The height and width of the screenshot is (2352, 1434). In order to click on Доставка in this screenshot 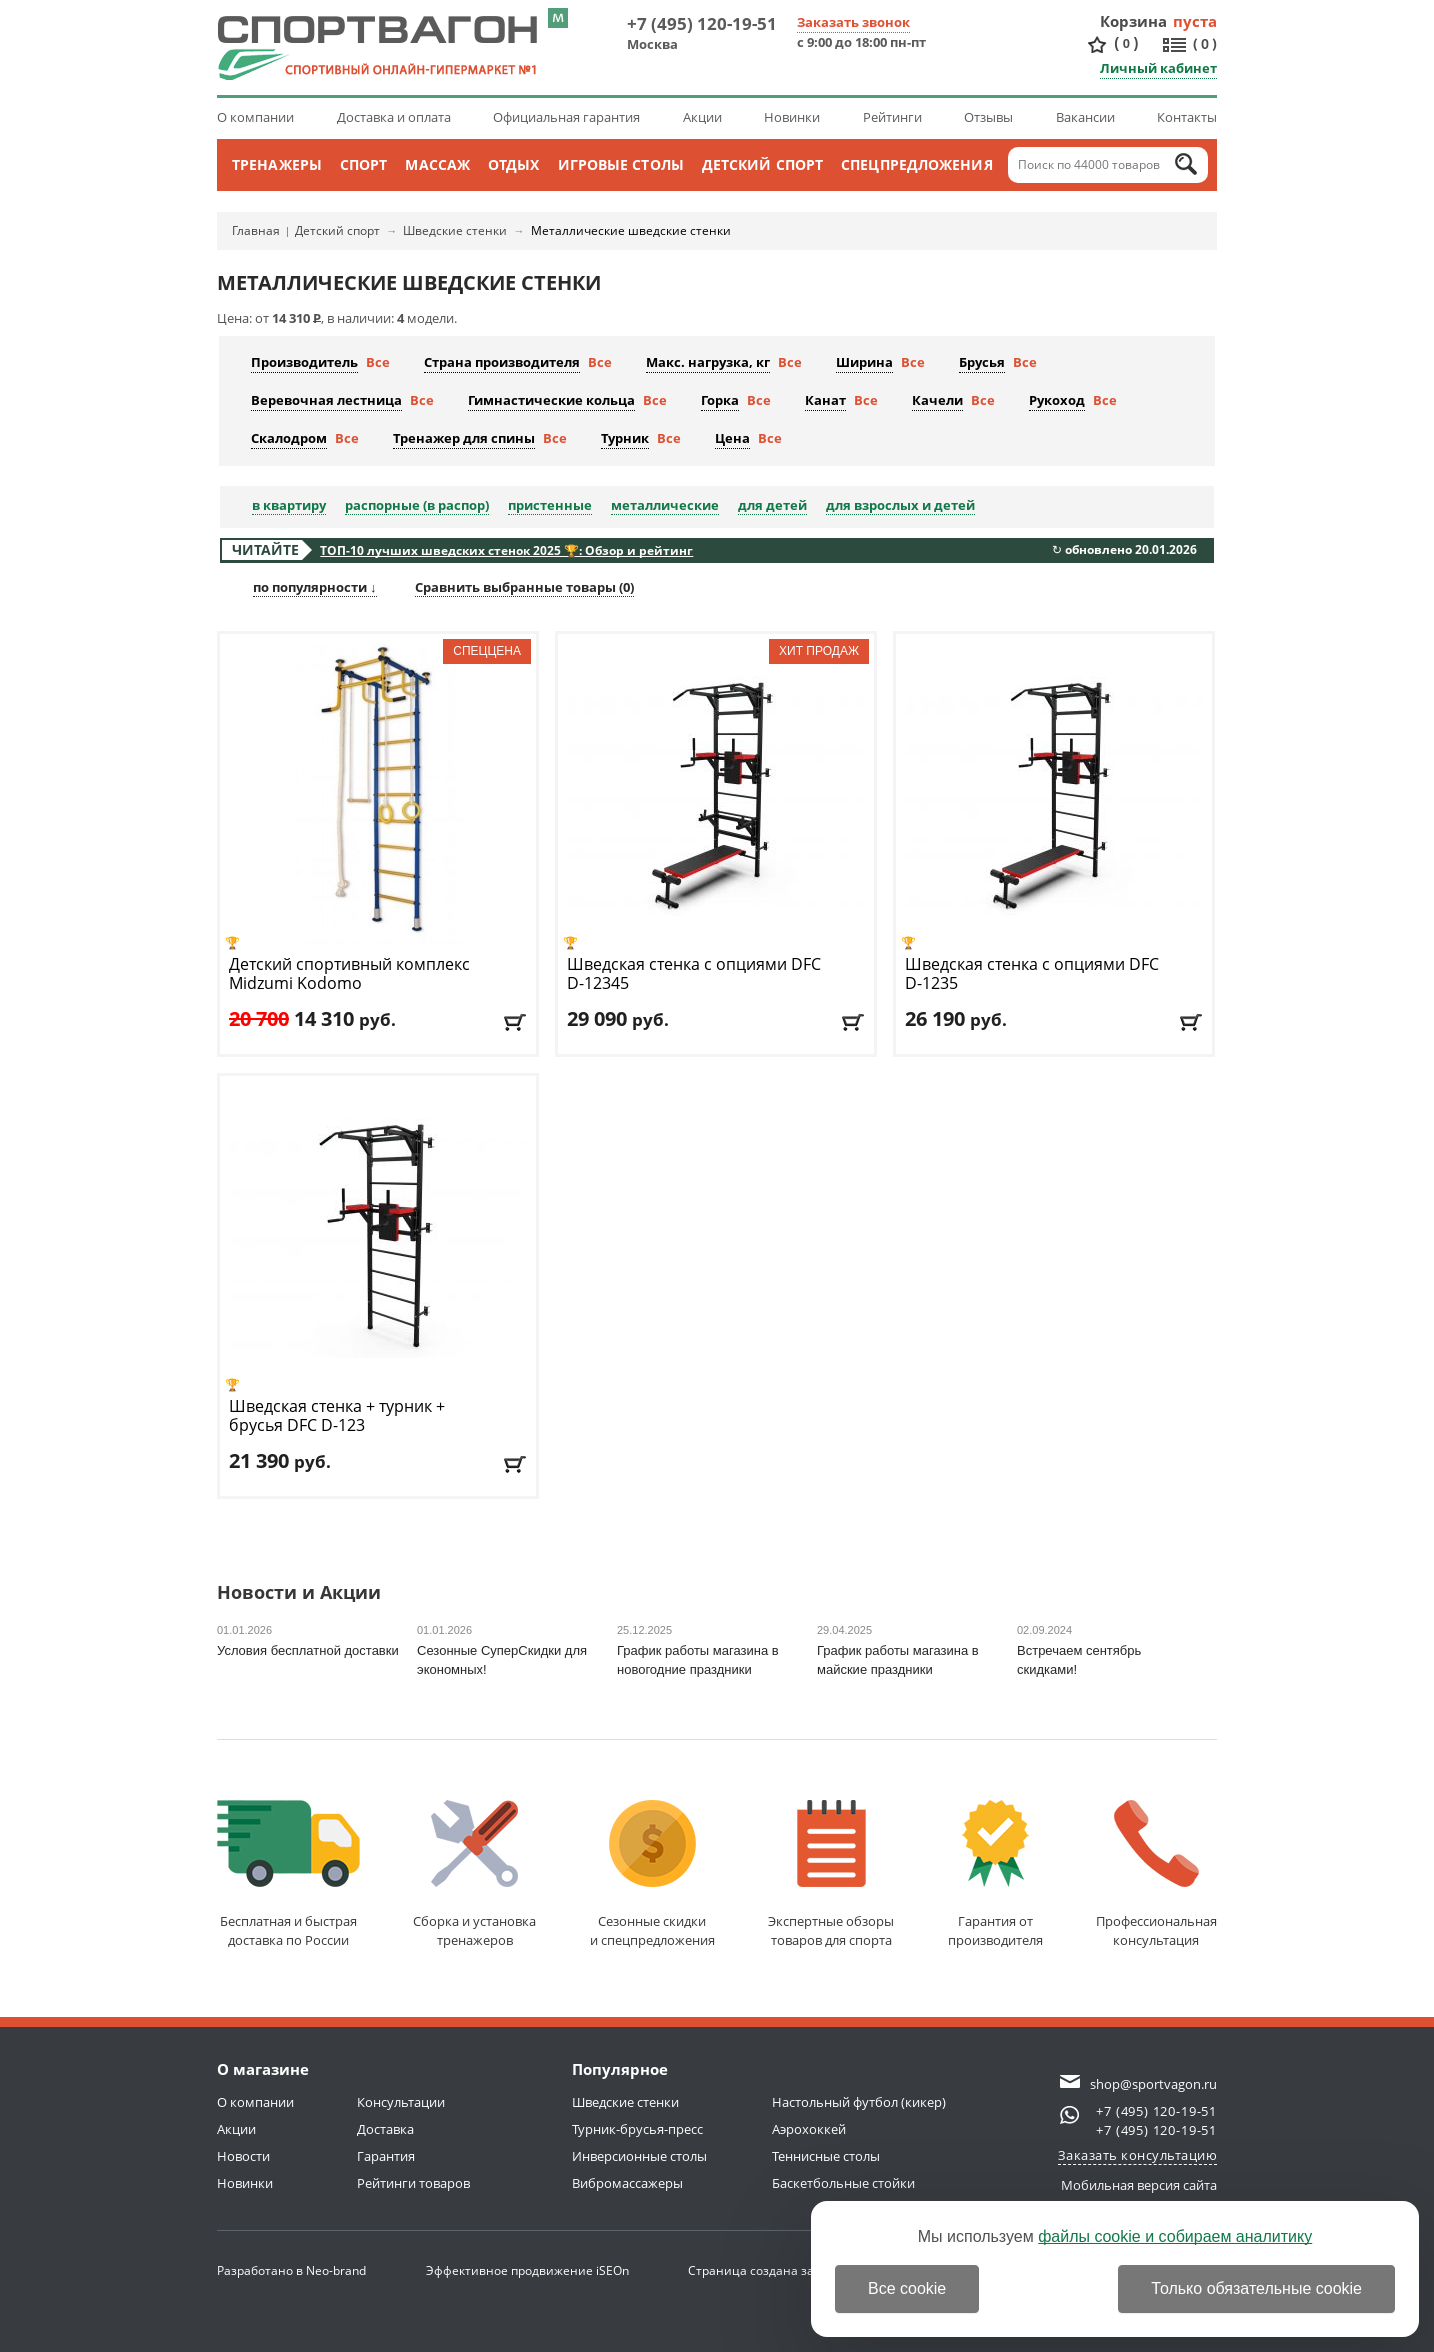, I will do `click(385, 2129)`.